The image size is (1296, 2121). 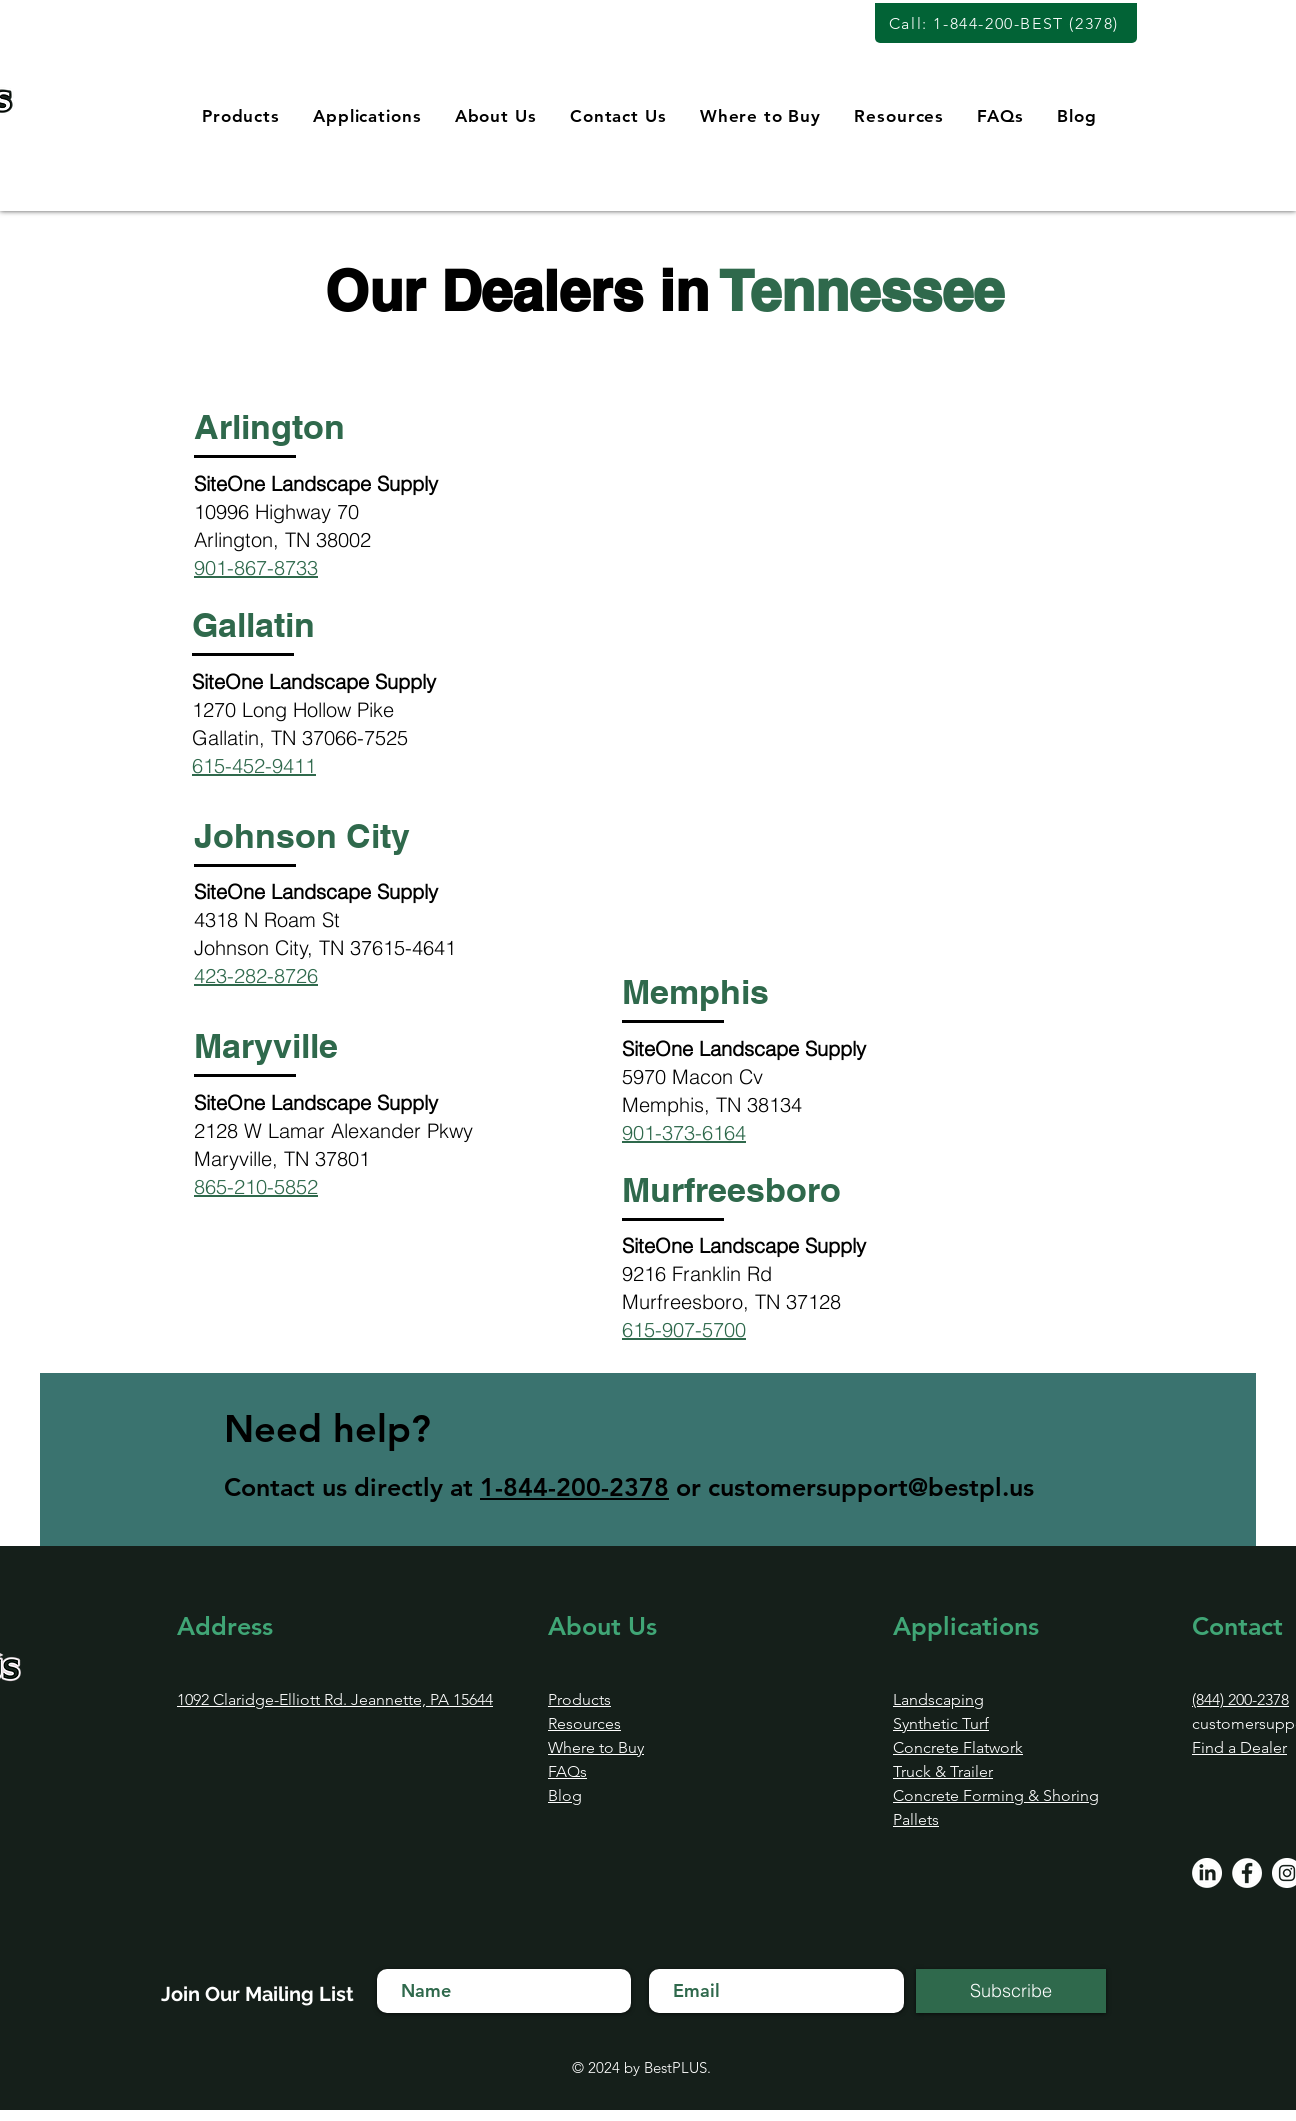 I want to click on [Subscribe], so click(x=1011, y=1991).